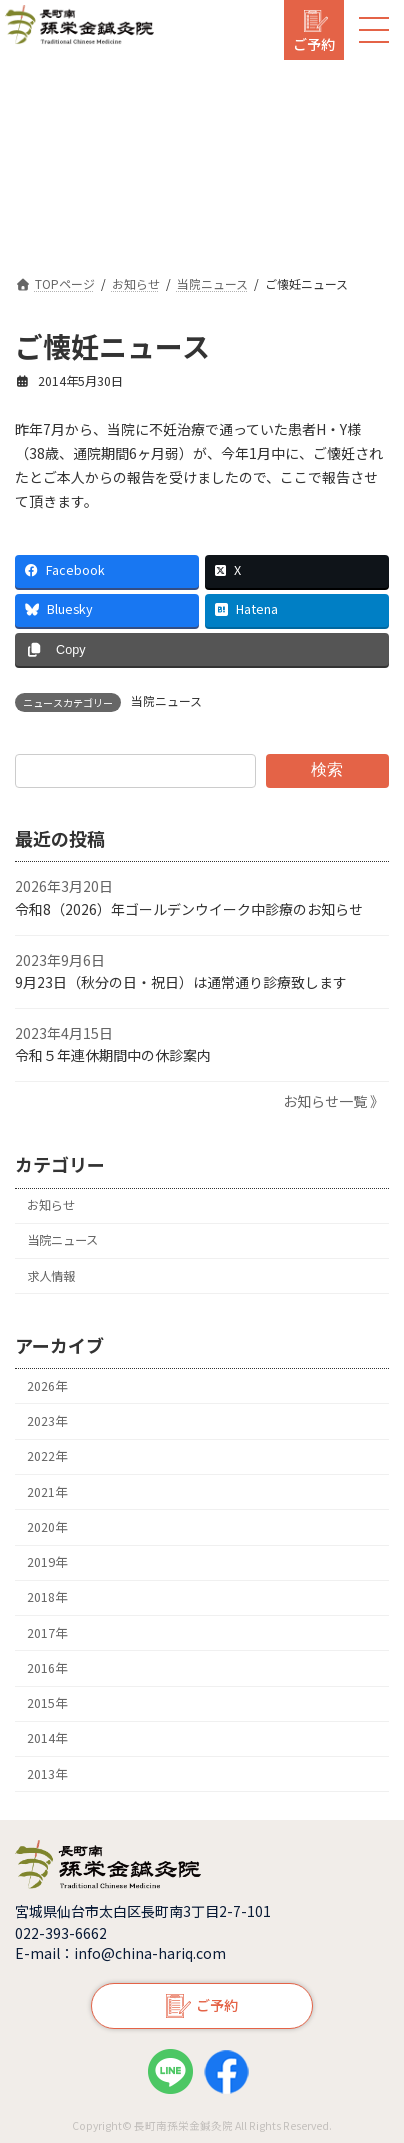 Image resolution: width=404 pixels, height=2143 pixels. I want to click on 2020年, so click(47, 1527).